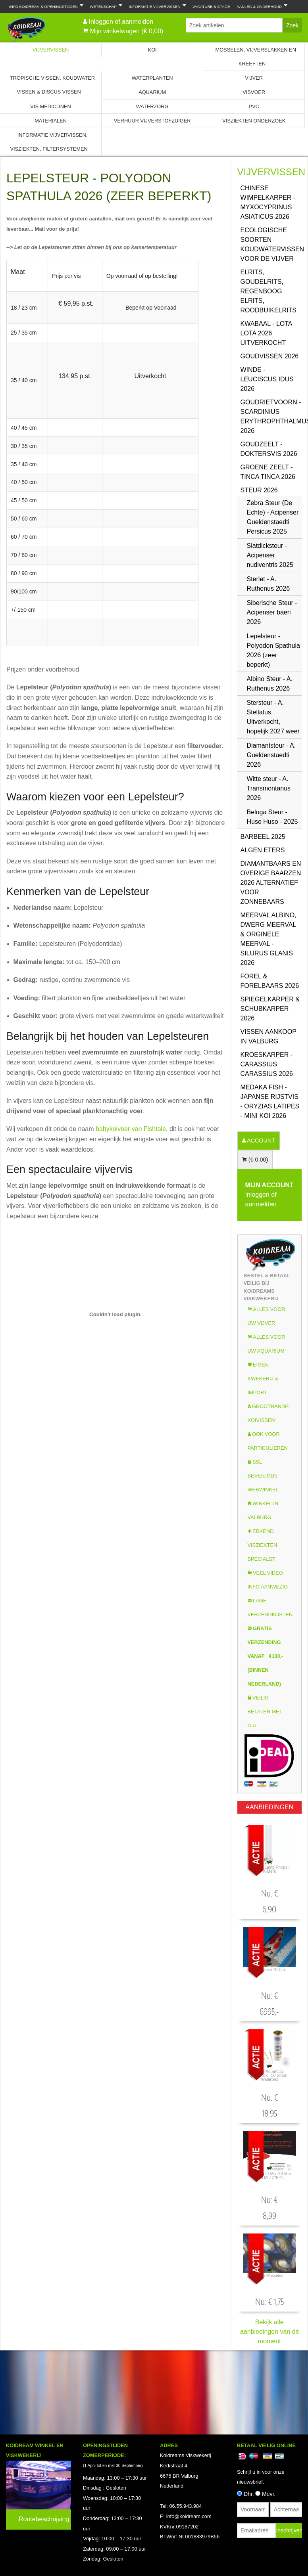 The image size is (308, 2576). Describe the element at coordinates (270, 684) in the screenshot. I see `Albino Steur - A. Ruthenus 2026` at that location.